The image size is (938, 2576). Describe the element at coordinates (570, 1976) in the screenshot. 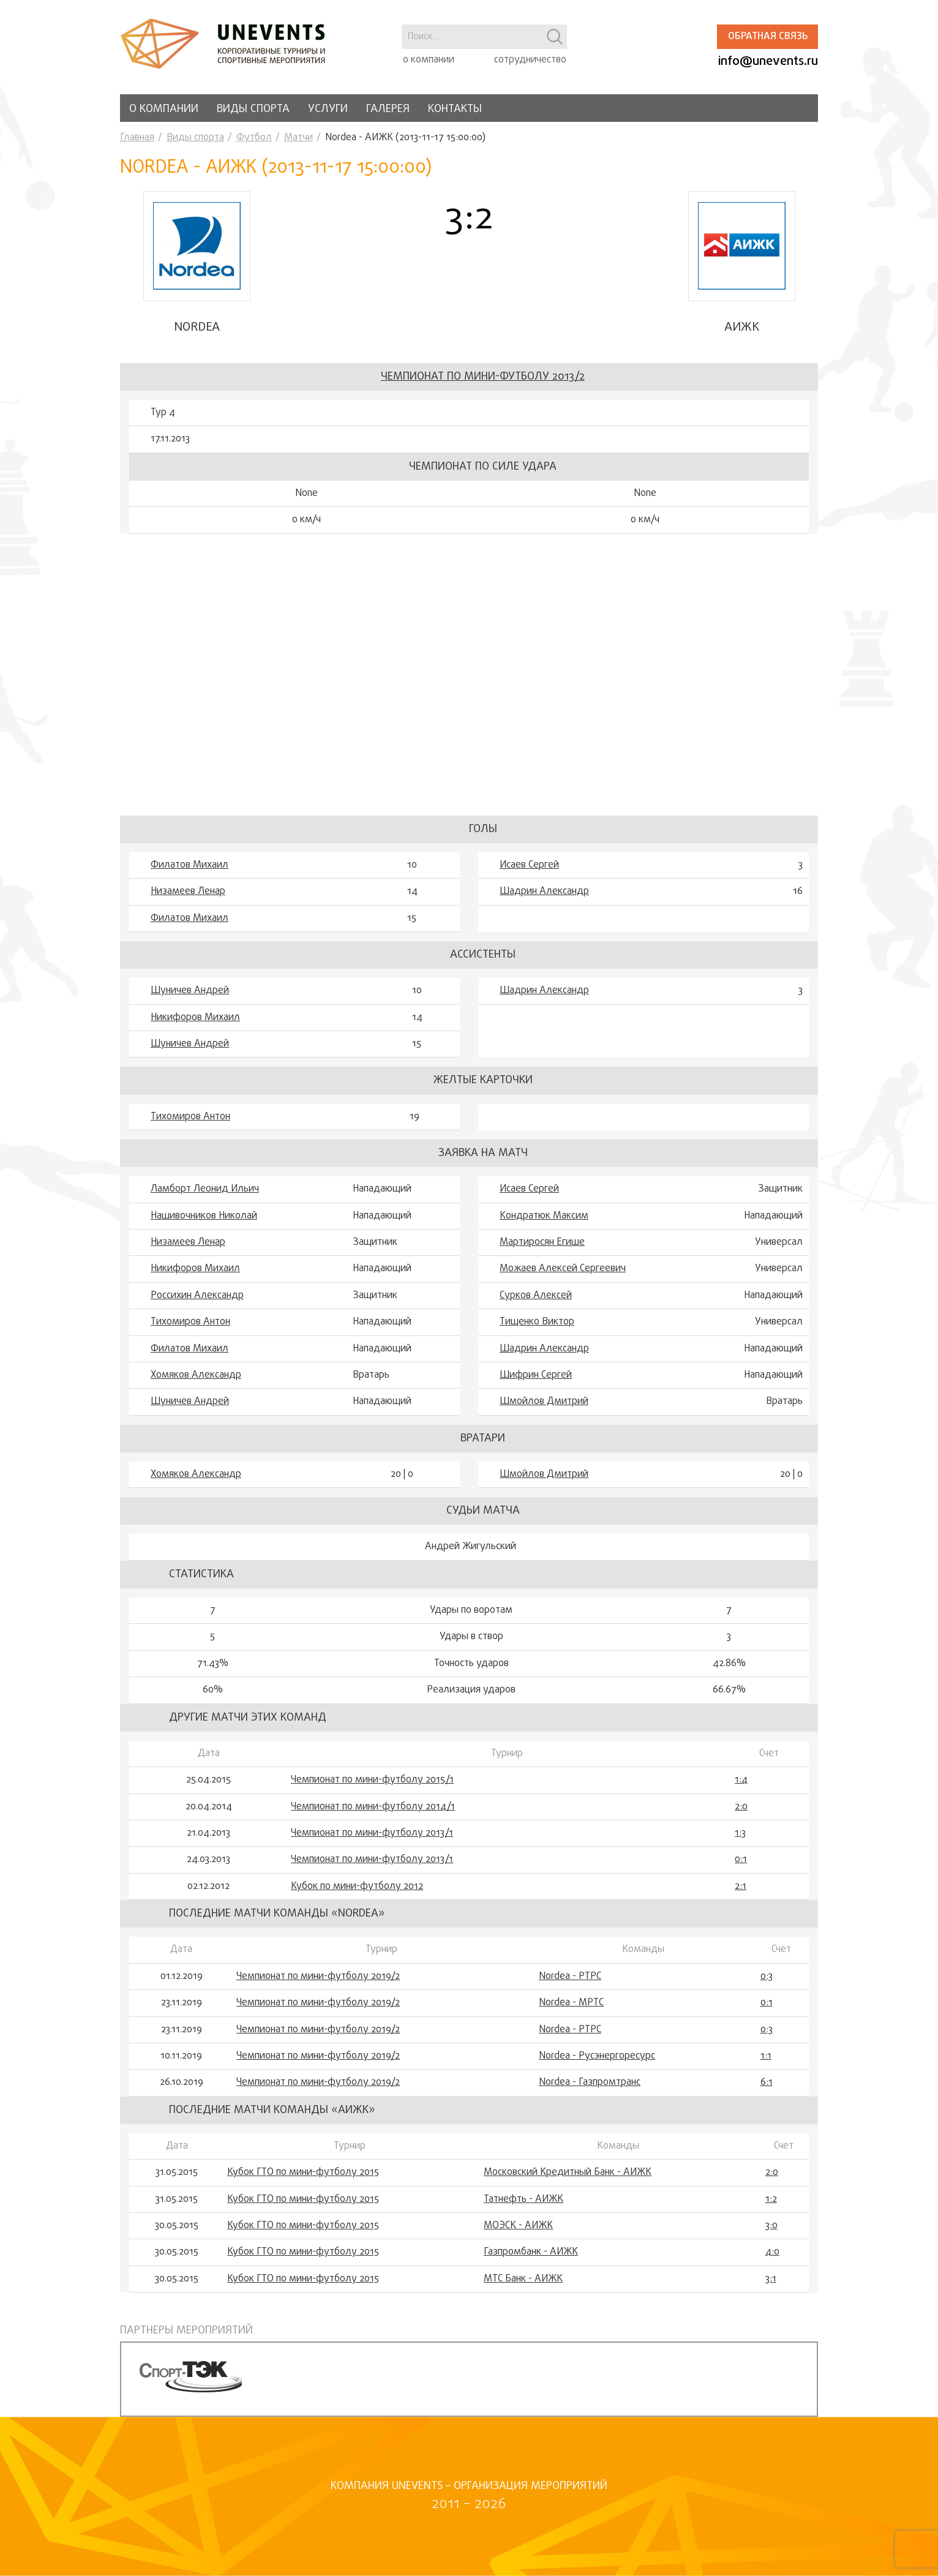

I see `Nordea - РТРС` at that location.